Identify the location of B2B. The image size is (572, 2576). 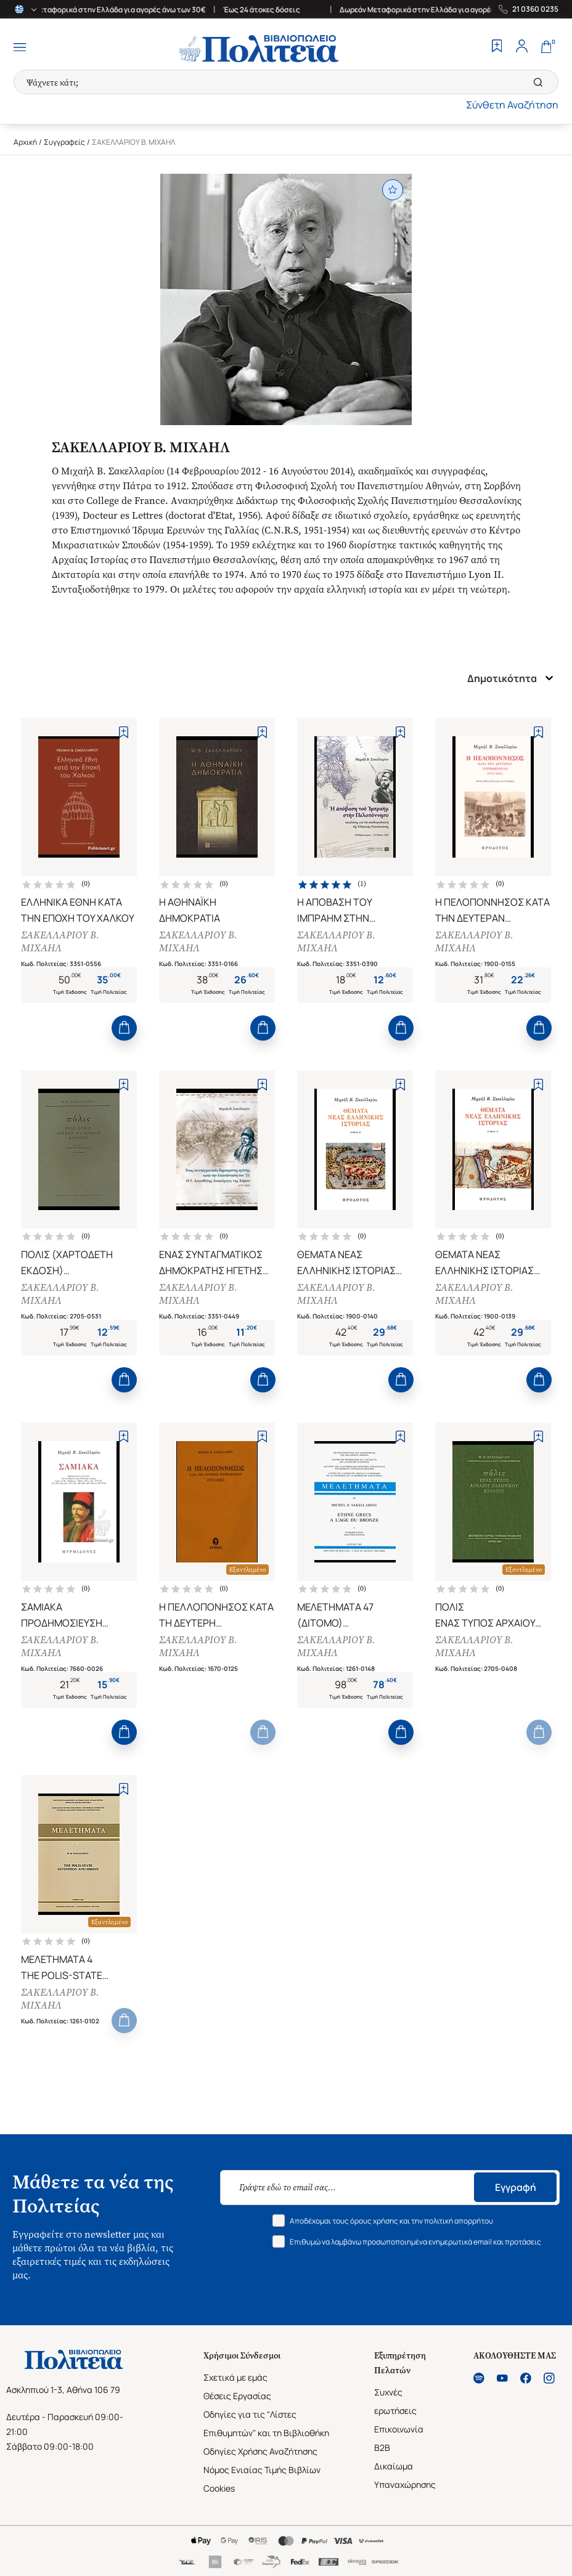
(382, 2458).